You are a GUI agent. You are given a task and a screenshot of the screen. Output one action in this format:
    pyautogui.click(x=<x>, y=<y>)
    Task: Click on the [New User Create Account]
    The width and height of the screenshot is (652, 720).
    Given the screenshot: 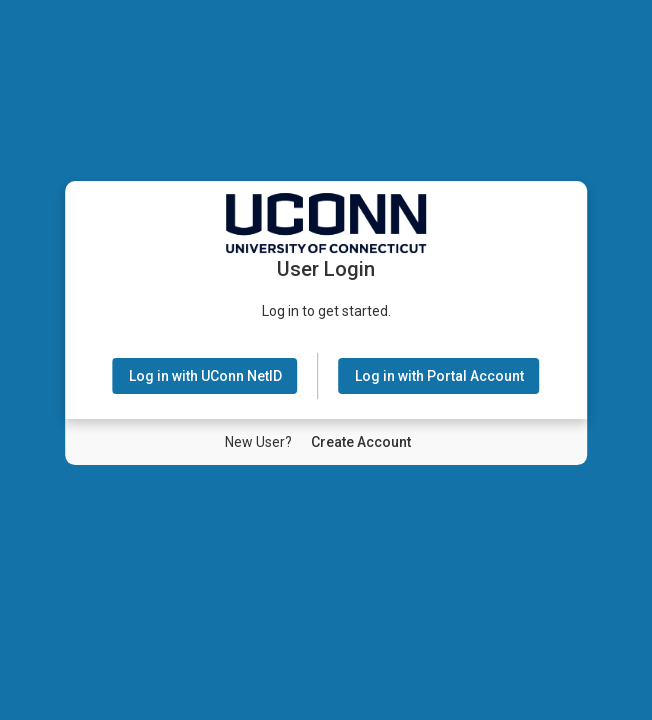 What is the action you would take?
    pyautogui.click(x=361, y=442)
    